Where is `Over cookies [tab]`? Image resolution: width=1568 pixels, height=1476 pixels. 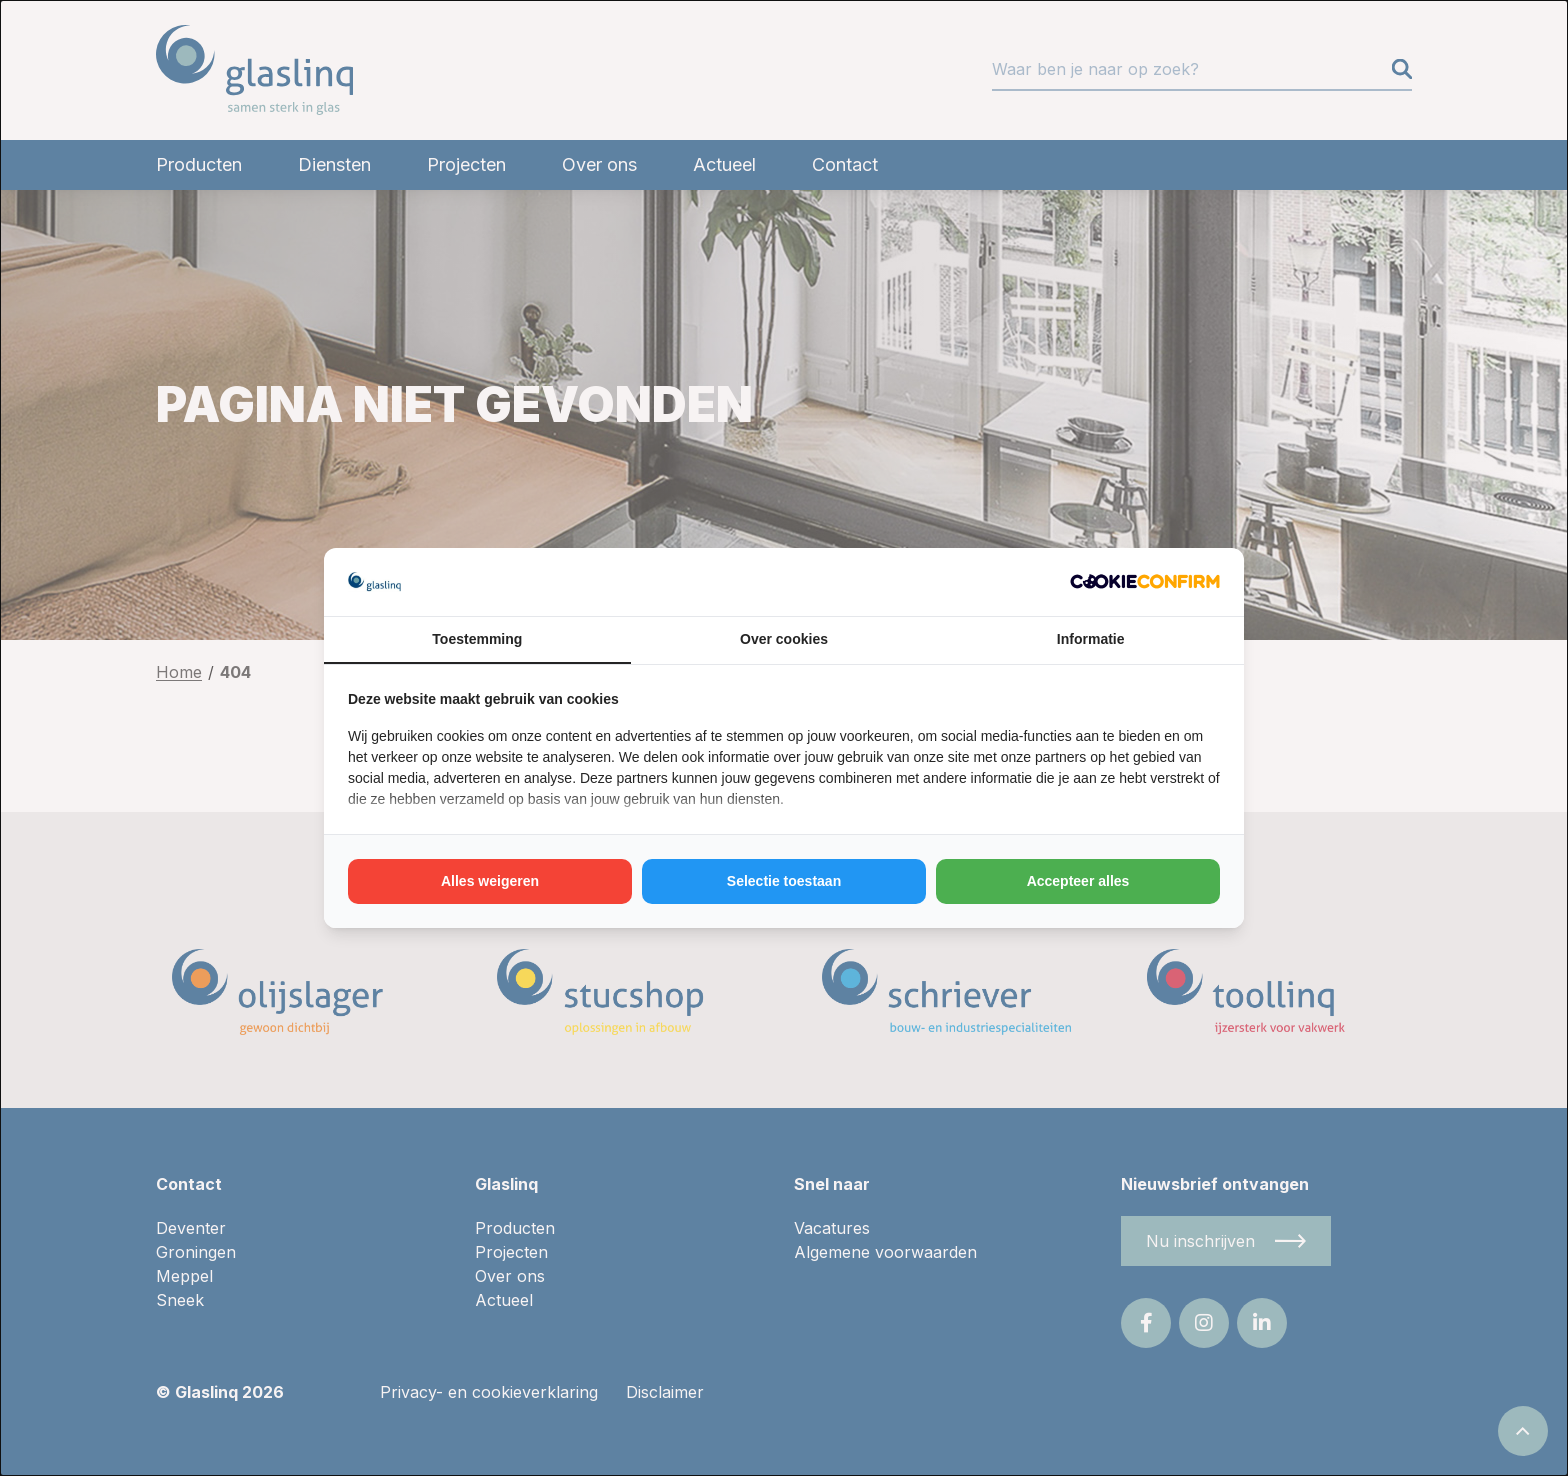 Over cookies [tab] is located at coordinates (784, 639).